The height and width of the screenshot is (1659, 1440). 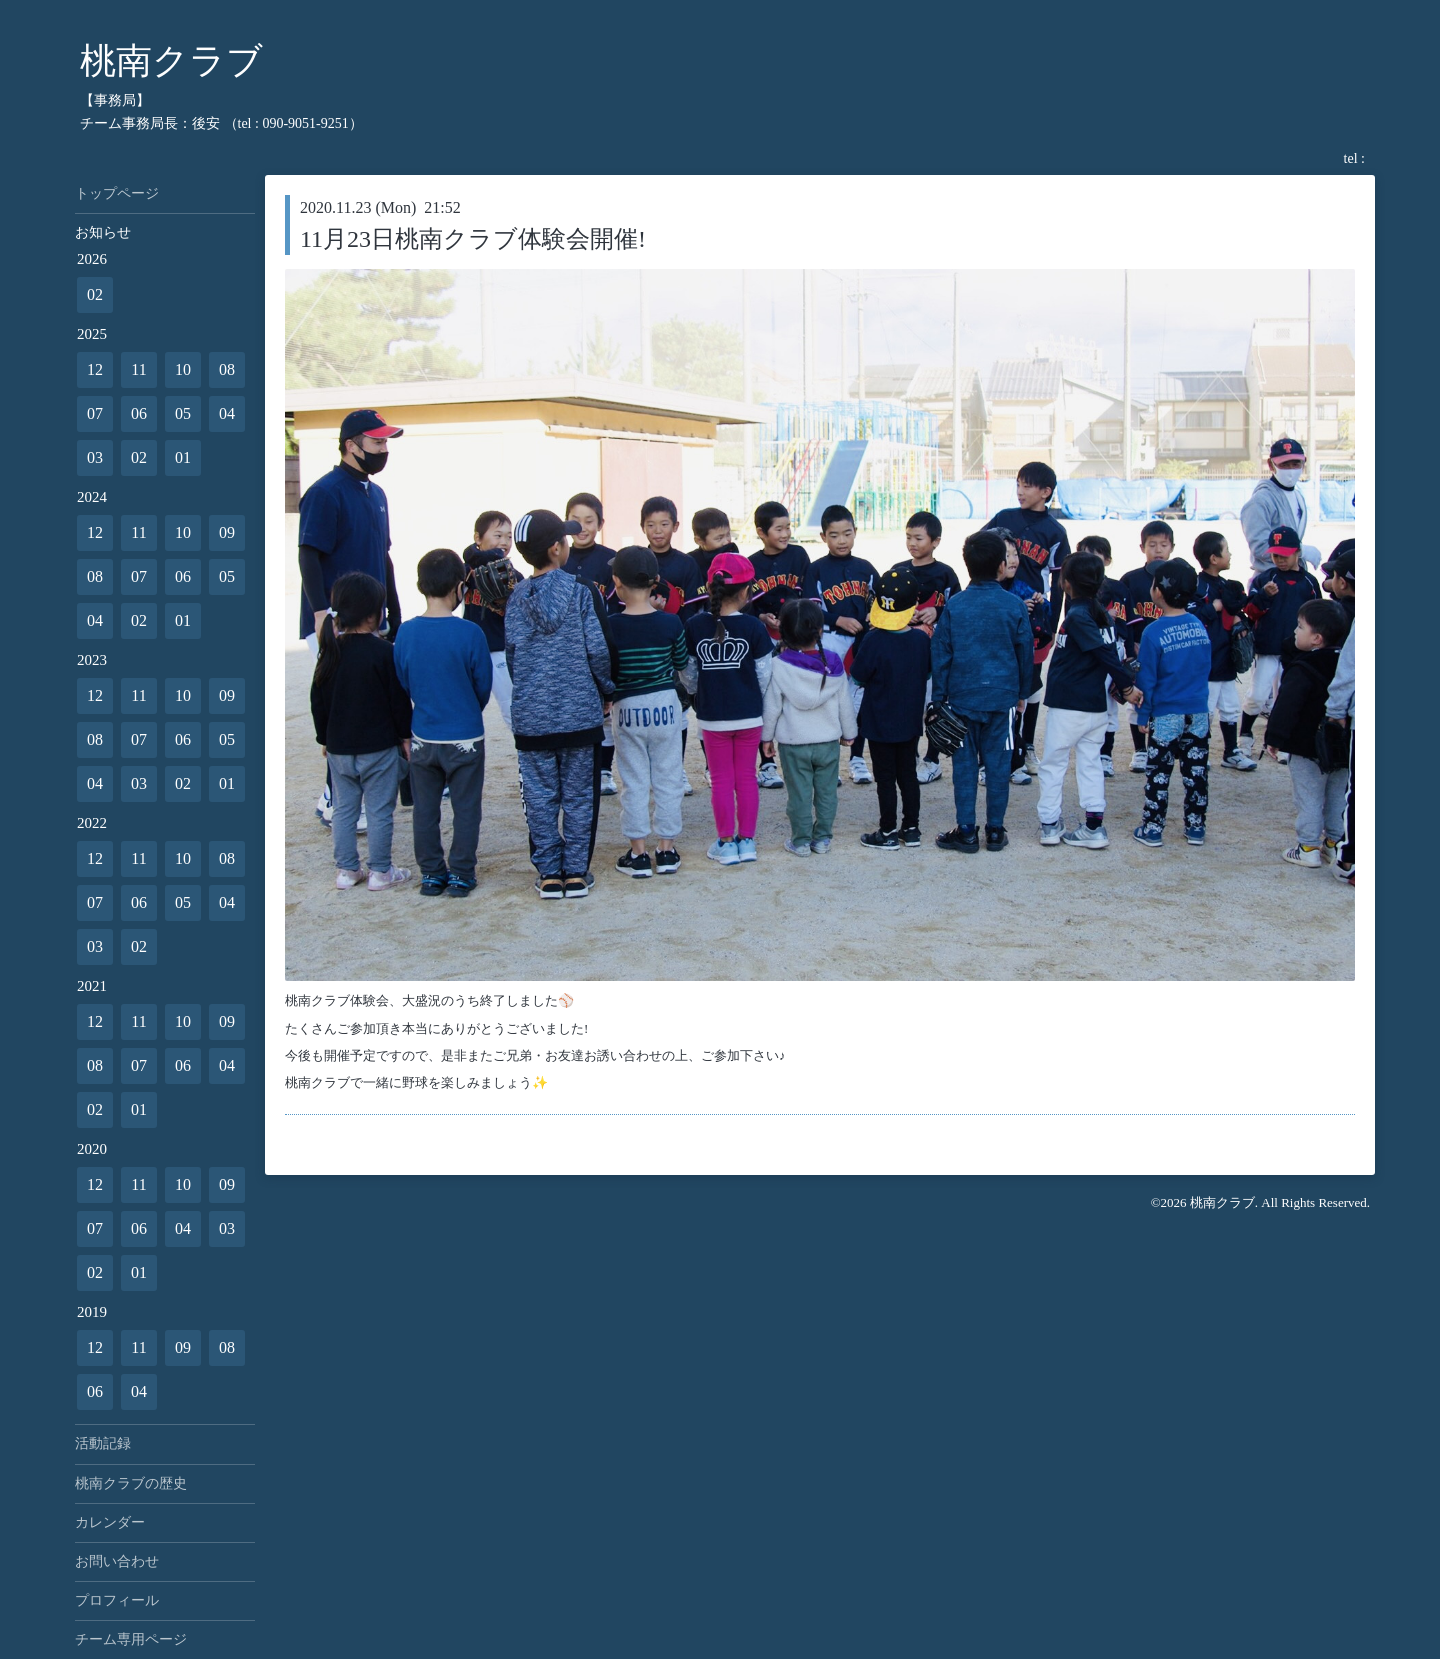 I want to click on 05, so click(x=183, y=413).